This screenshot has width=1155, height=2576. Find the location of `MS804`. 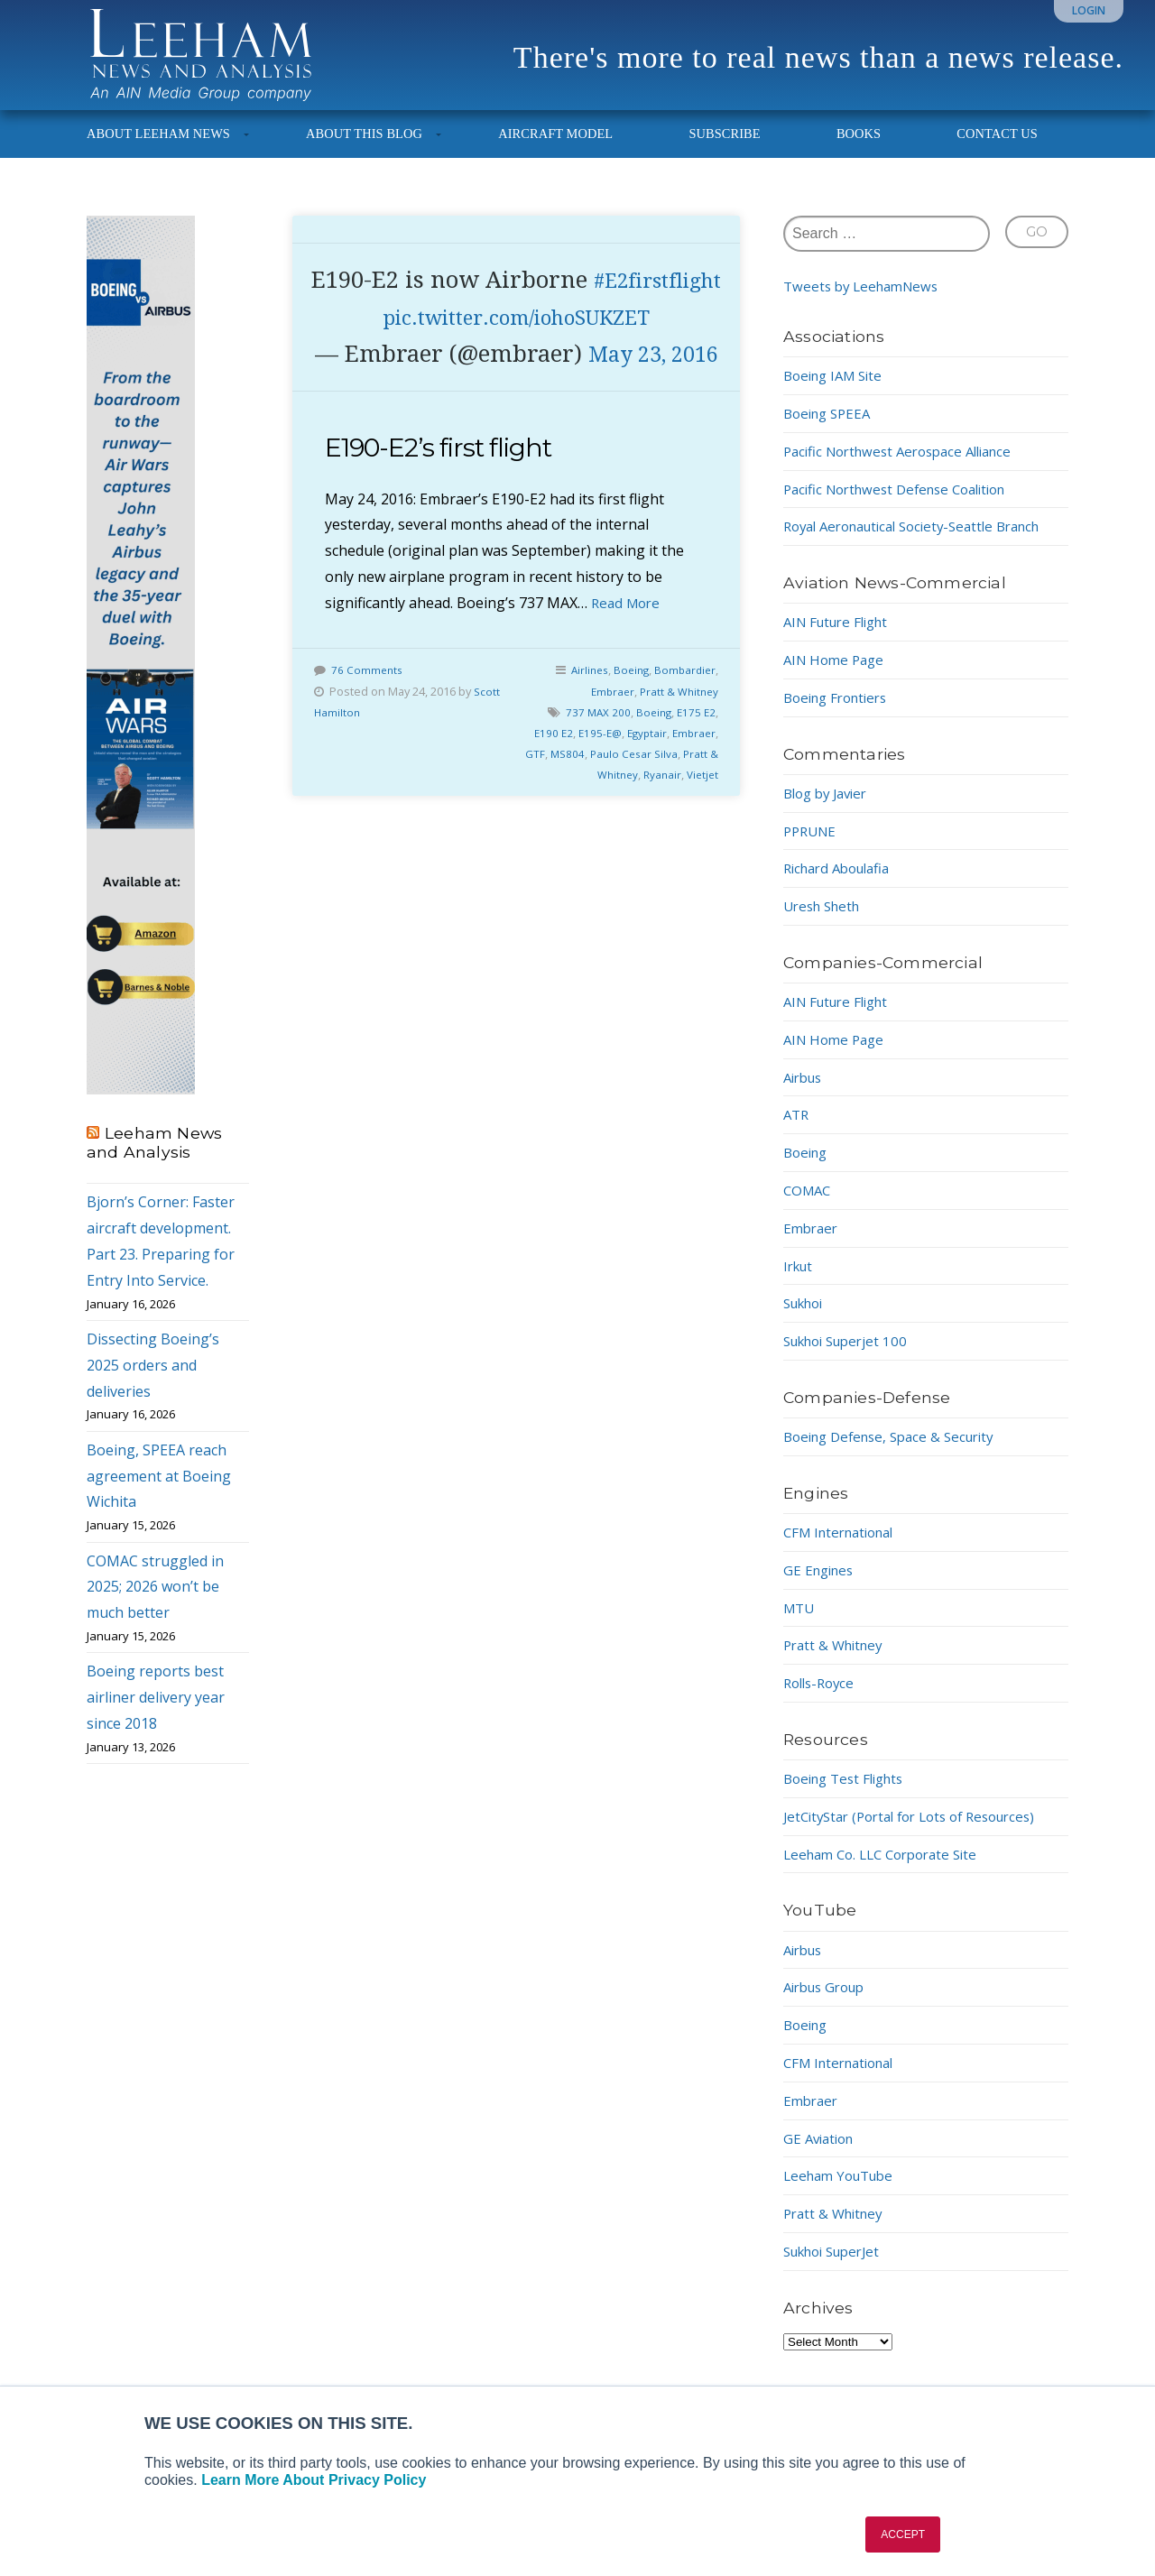

MS804 is located at coordinates (561, 843).